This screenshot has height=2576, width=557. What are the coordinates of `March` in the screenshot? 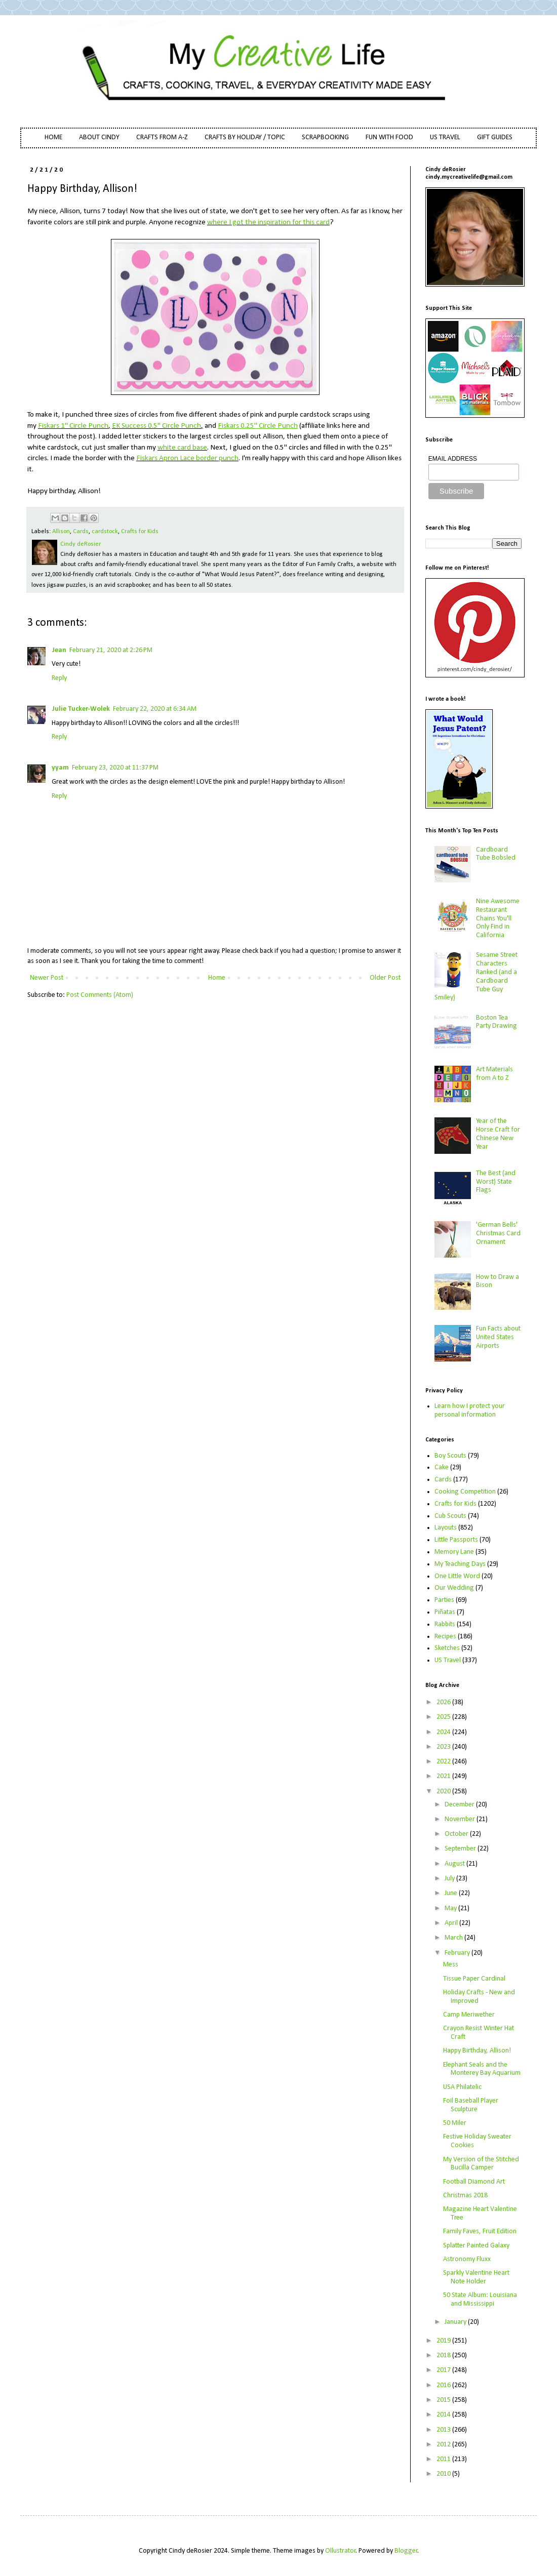 It's located at (454, 1938).